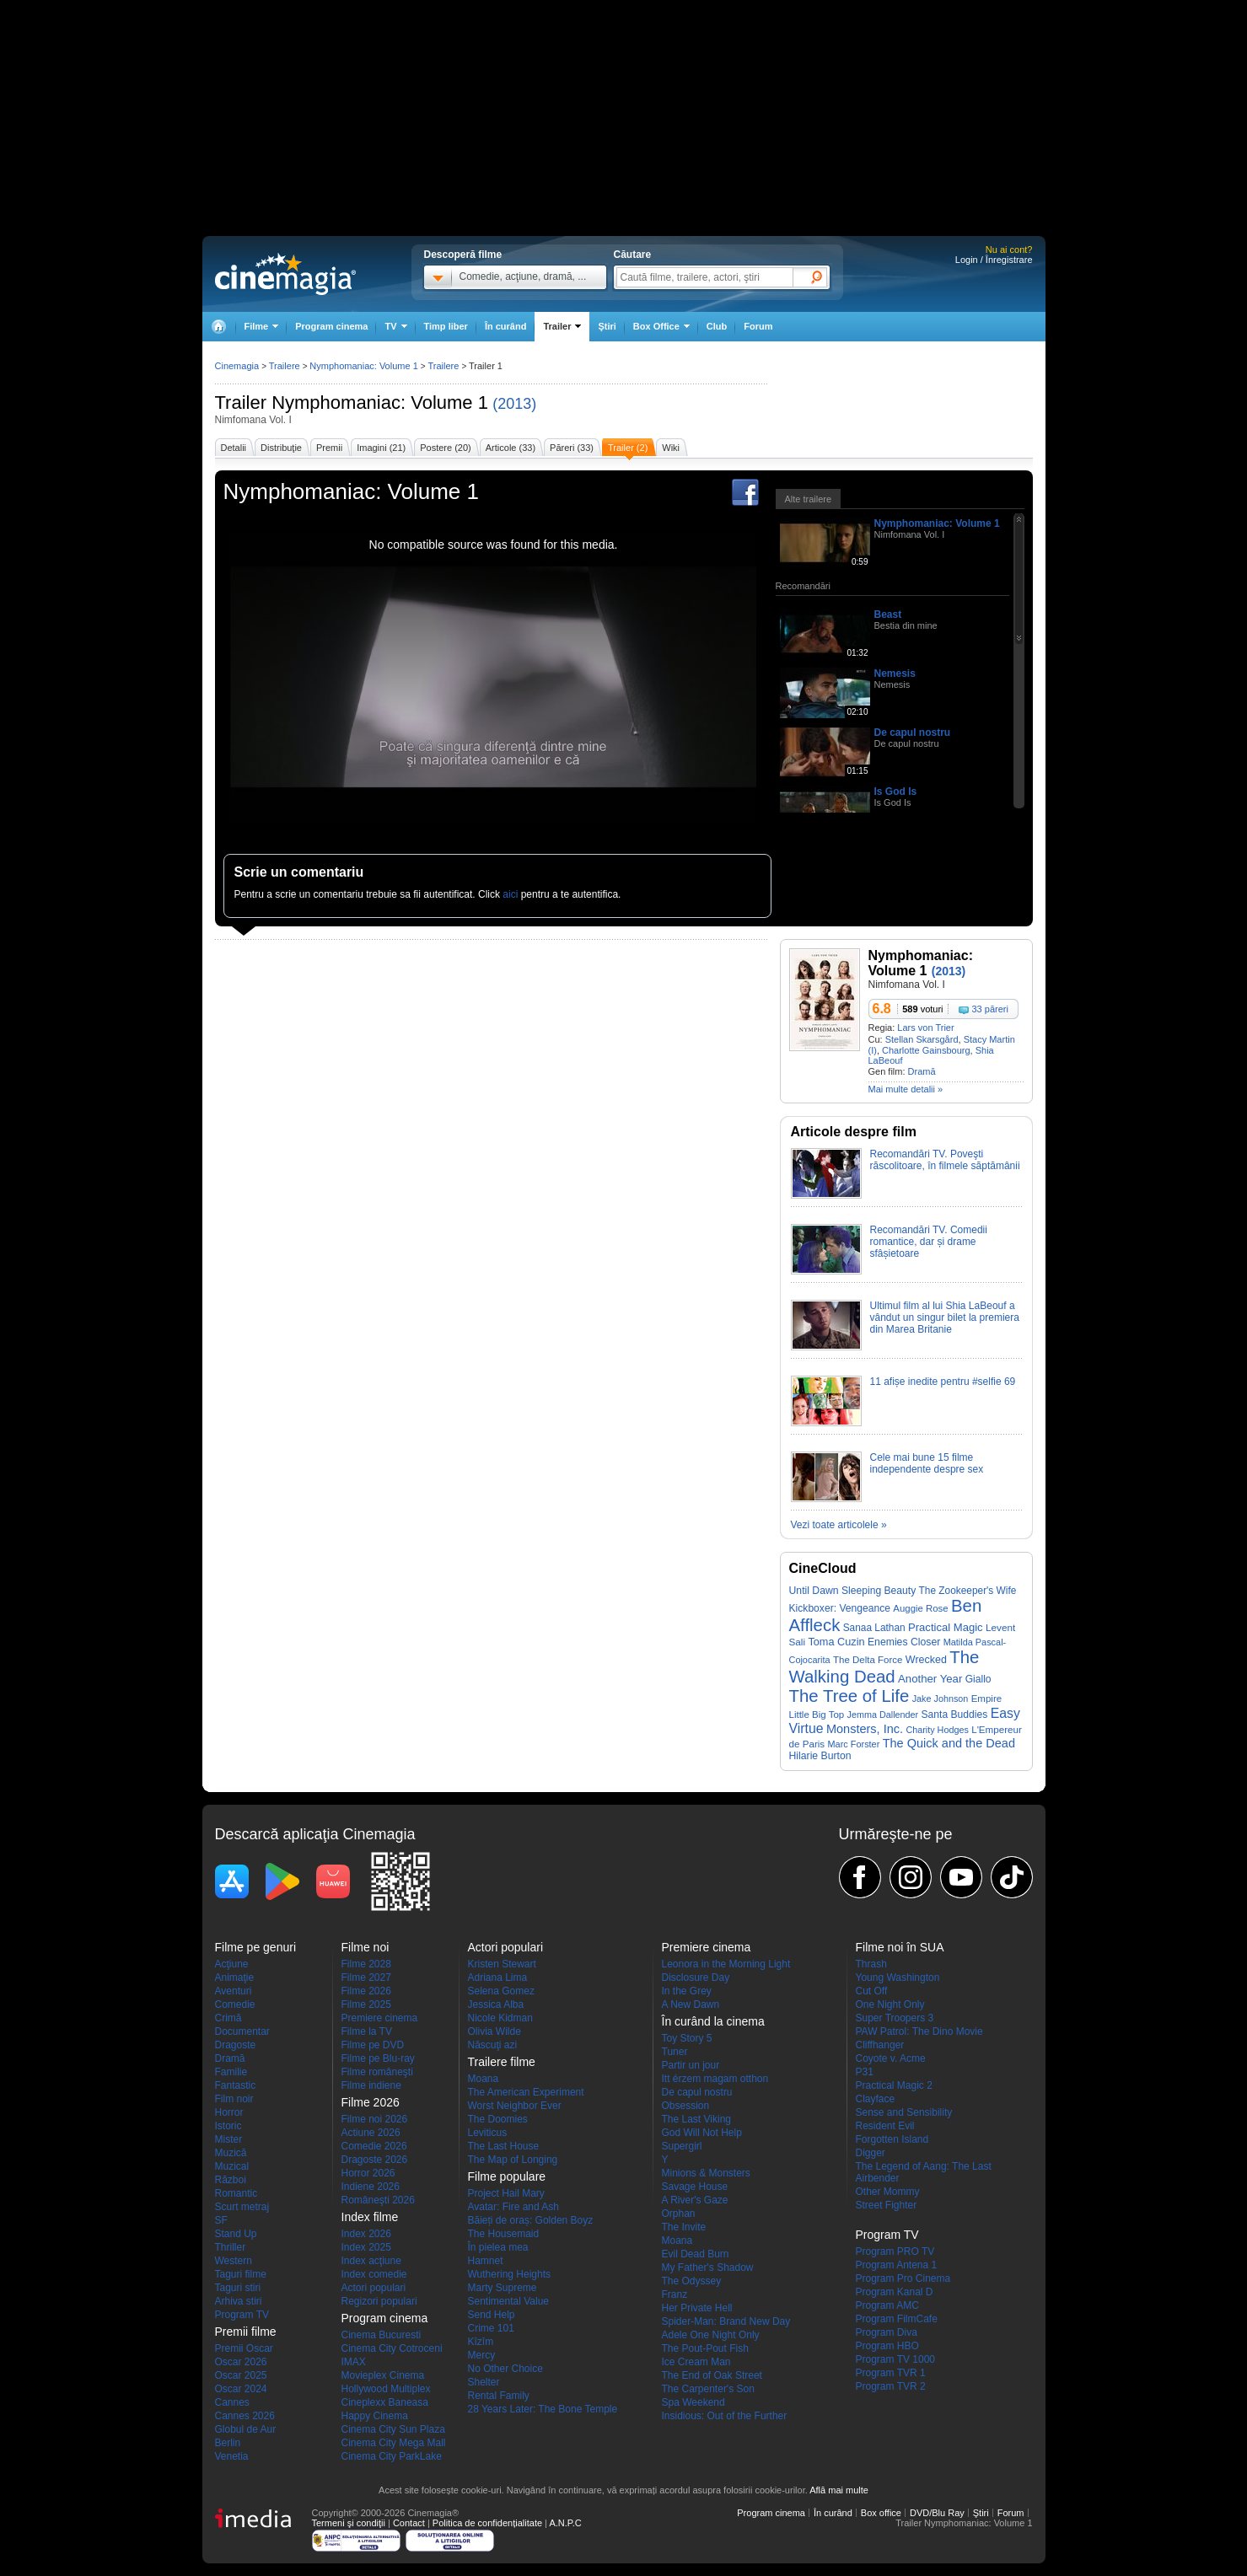 The width and height of the screenshot is (1247, 2576). I want to click on 28 Years Later: The Bone Temple, so click(543, 2409).